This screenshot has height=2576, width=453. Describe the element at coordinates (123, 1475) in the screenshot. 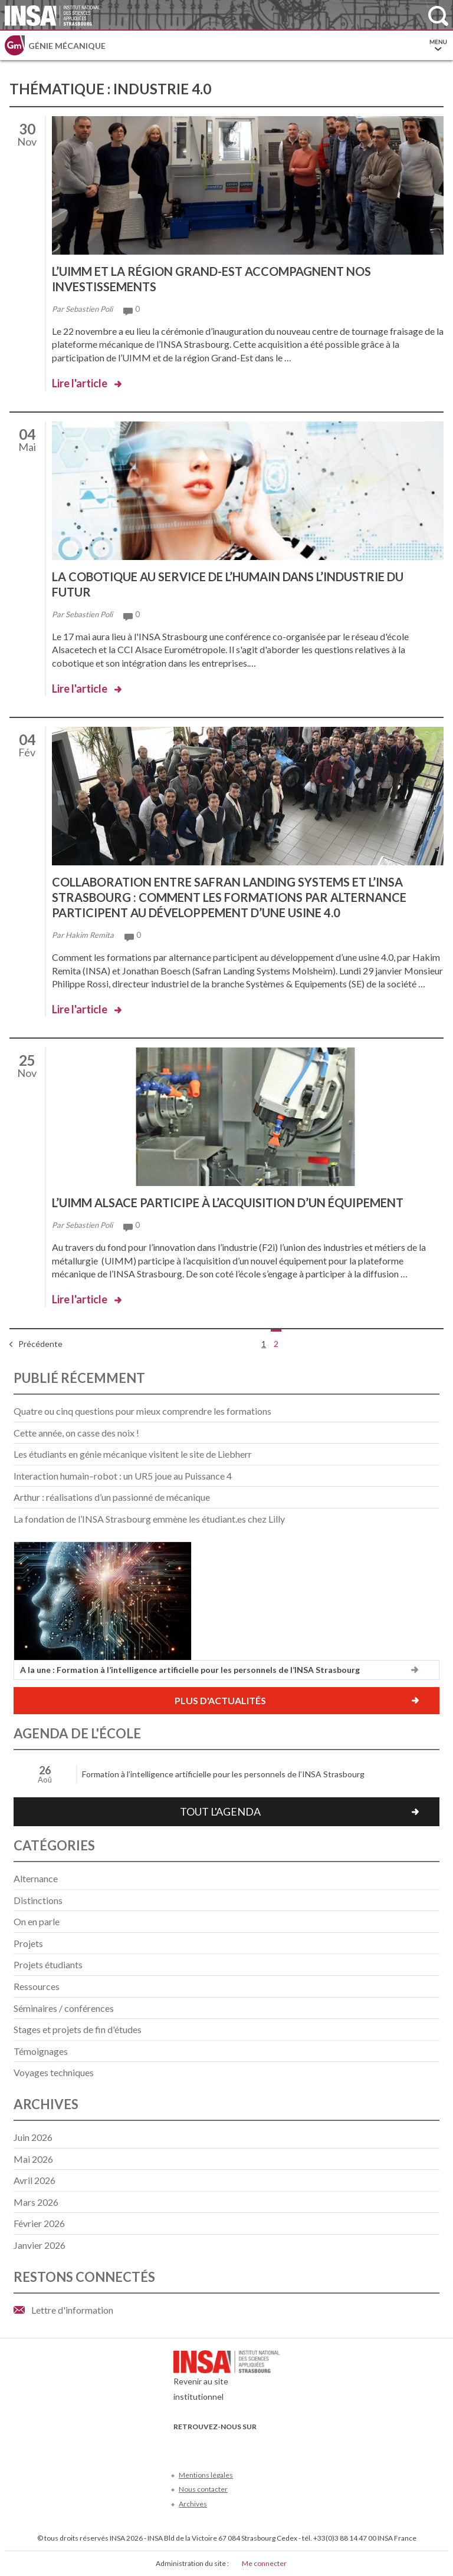

I see `Interaction humain–robot : un UR5 joue au Puissance 4` at that location.